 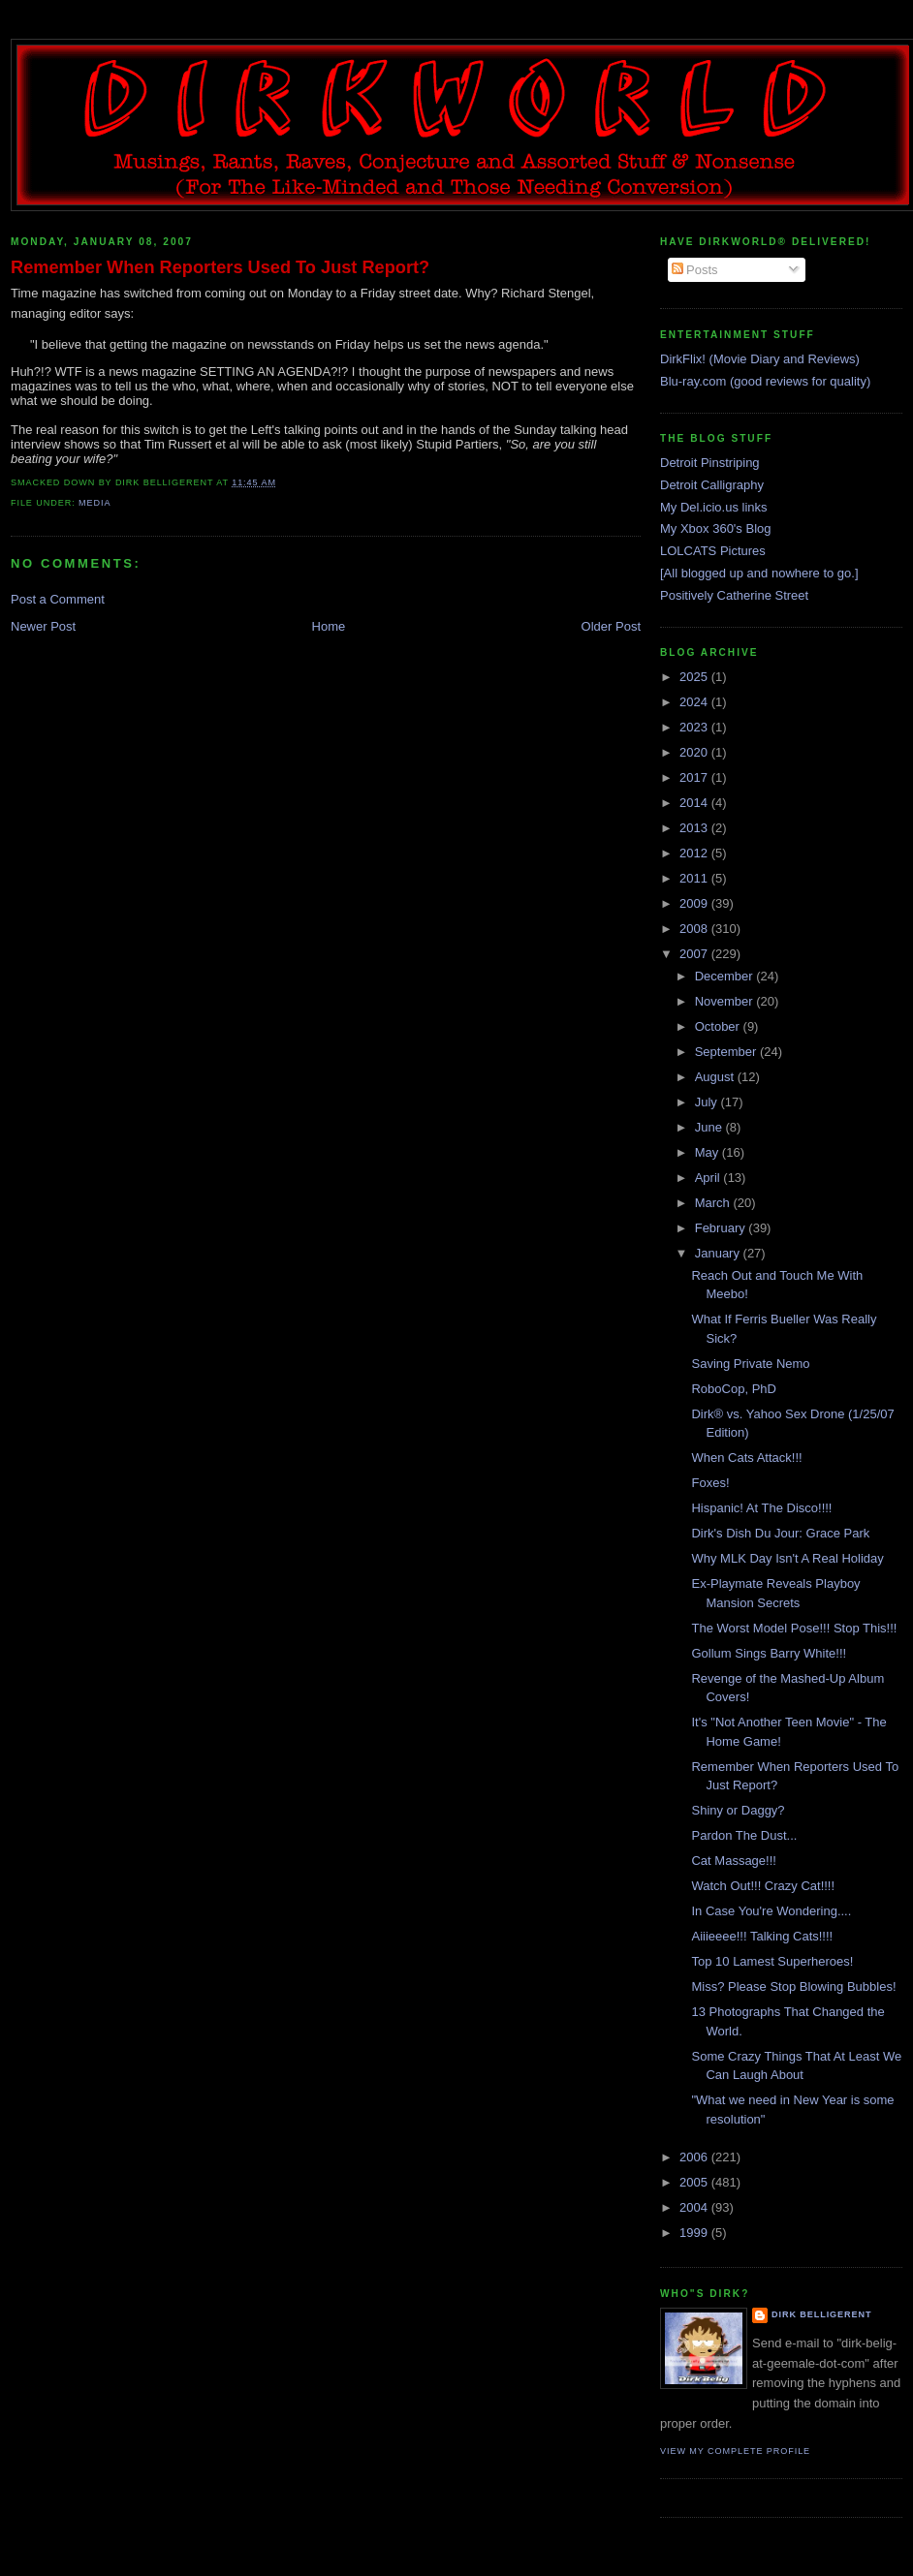 I want to click on Hispanic! At The Disco!!!!, so click(x=761, y=1508).